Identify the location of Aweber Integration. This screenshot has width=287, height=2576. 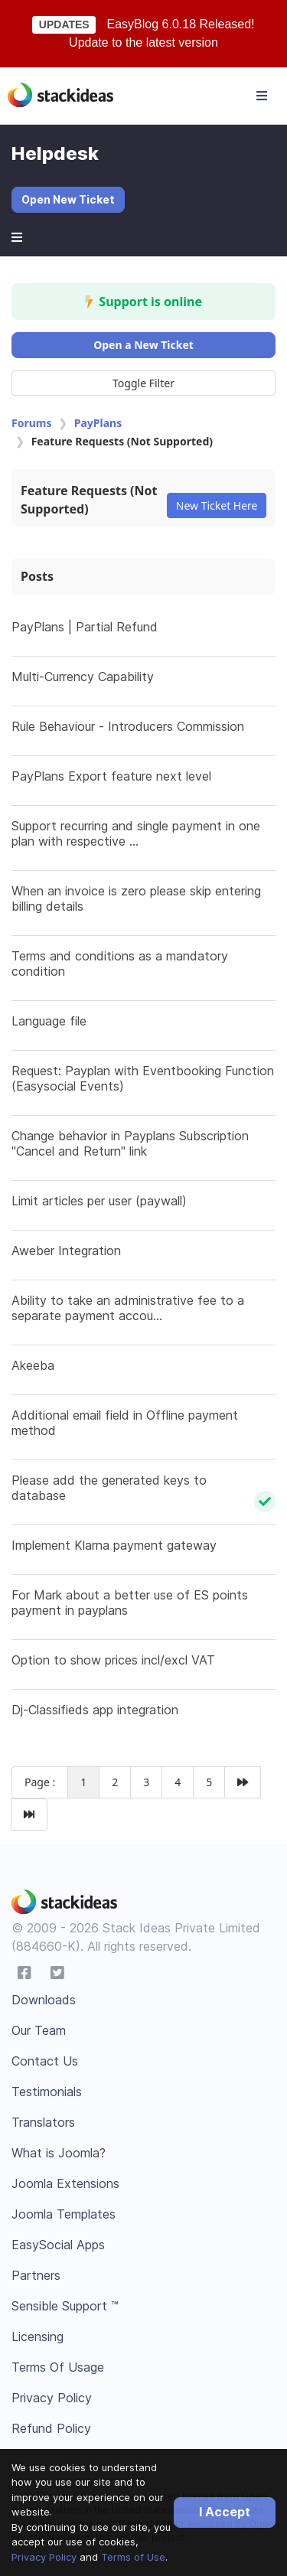
(66, 1250).